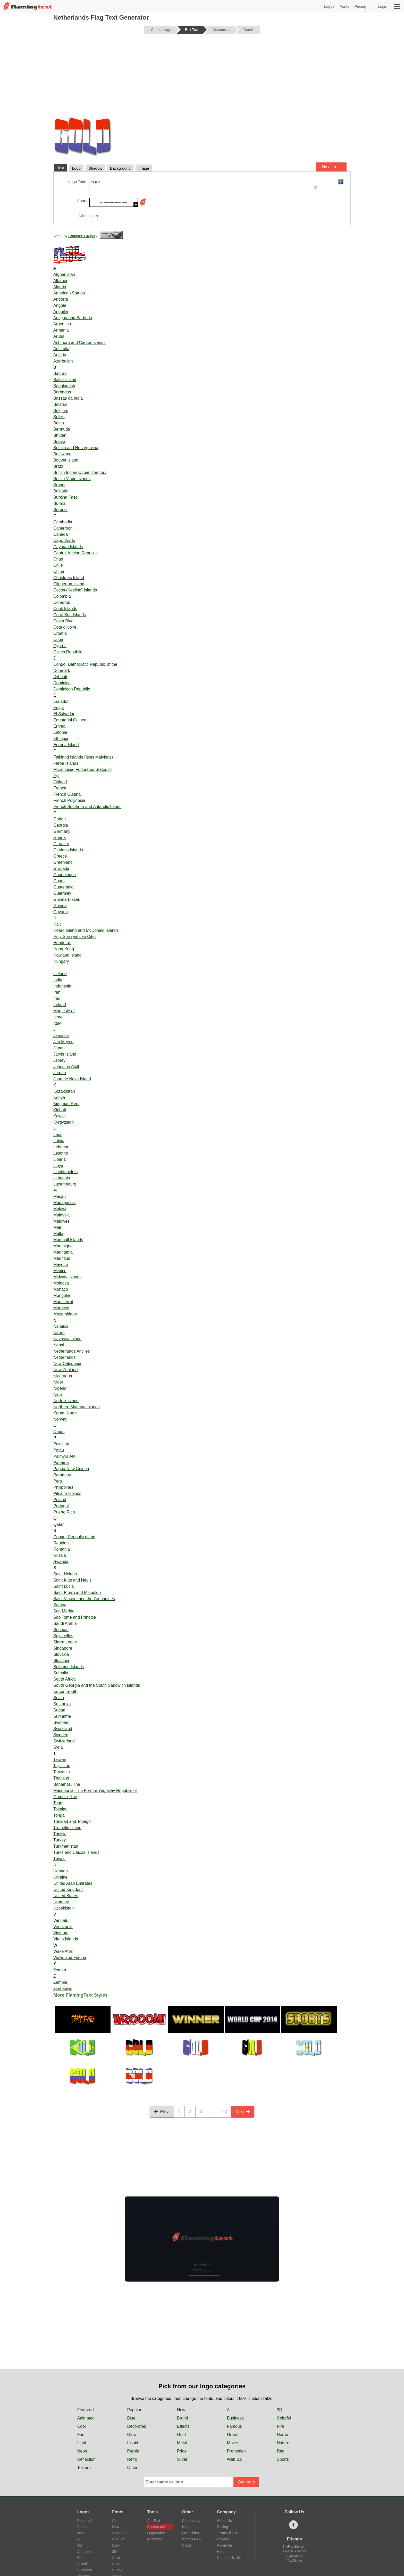 This screenshot has height=2576, width=404. I want to click on Bouvet Island, so click(65, 460).